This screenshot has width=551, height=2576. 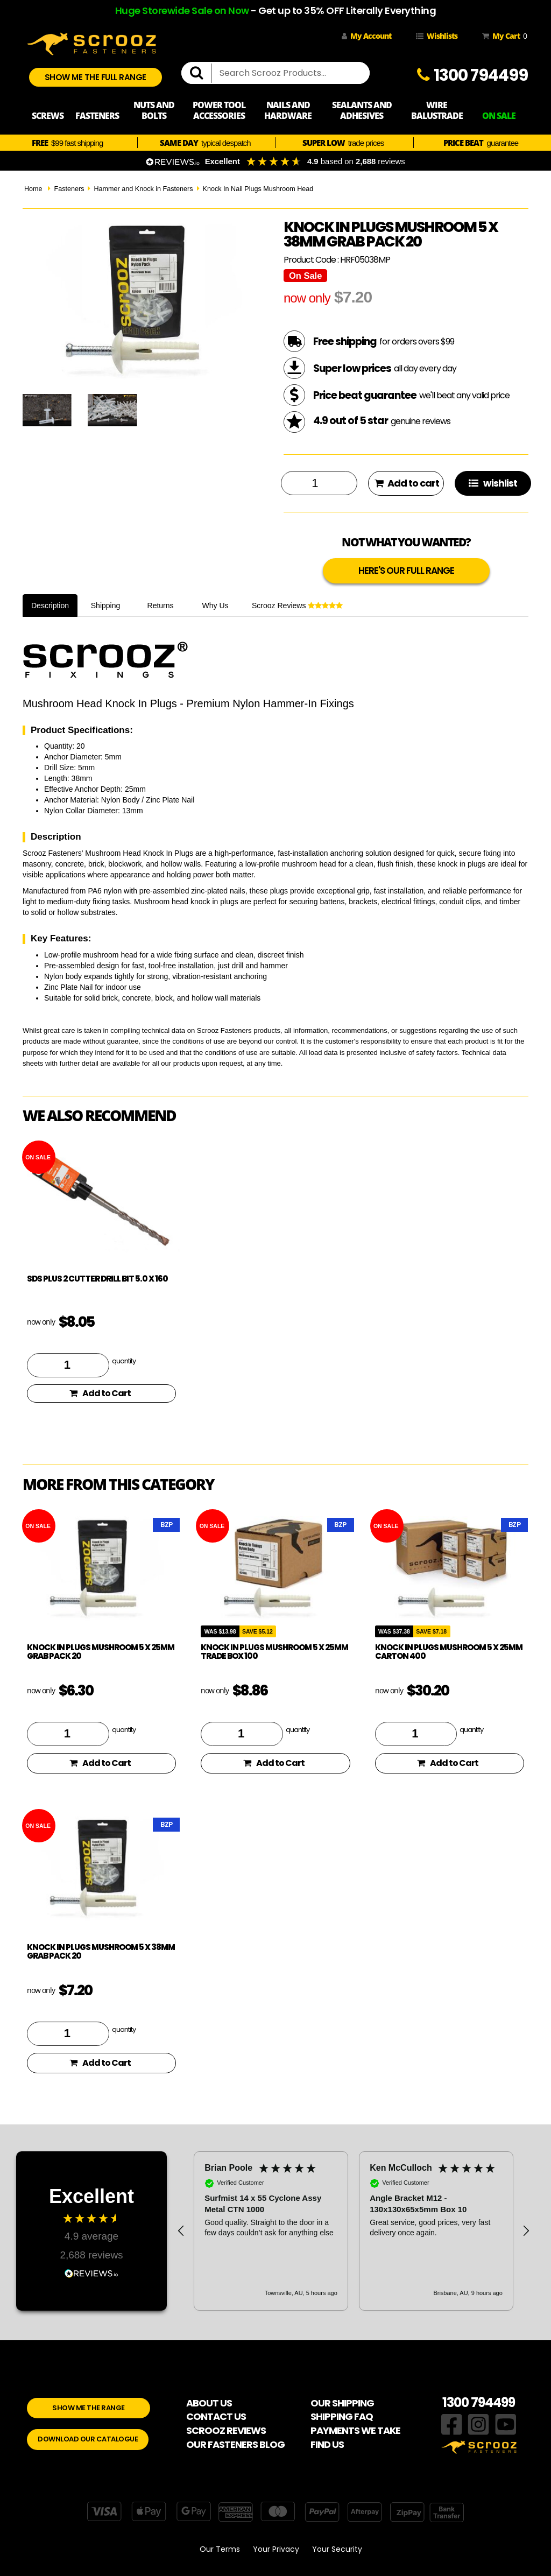 I want to click on Our Terms, so click(x=220, y=2549).